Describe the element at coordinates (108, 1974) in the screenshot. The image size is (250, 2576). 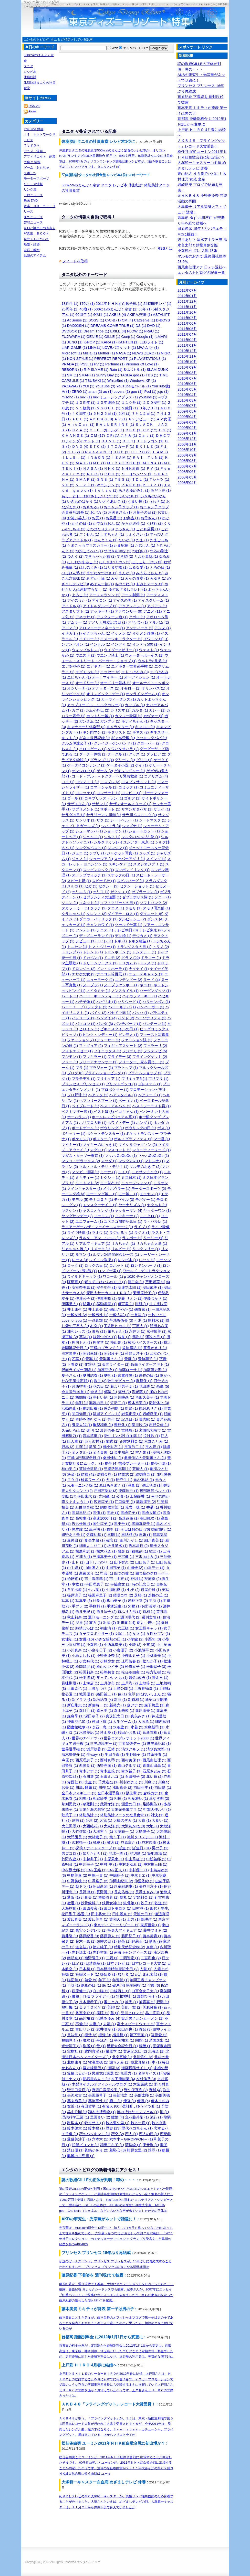
I see `妊婦姿 (1)` at that location.